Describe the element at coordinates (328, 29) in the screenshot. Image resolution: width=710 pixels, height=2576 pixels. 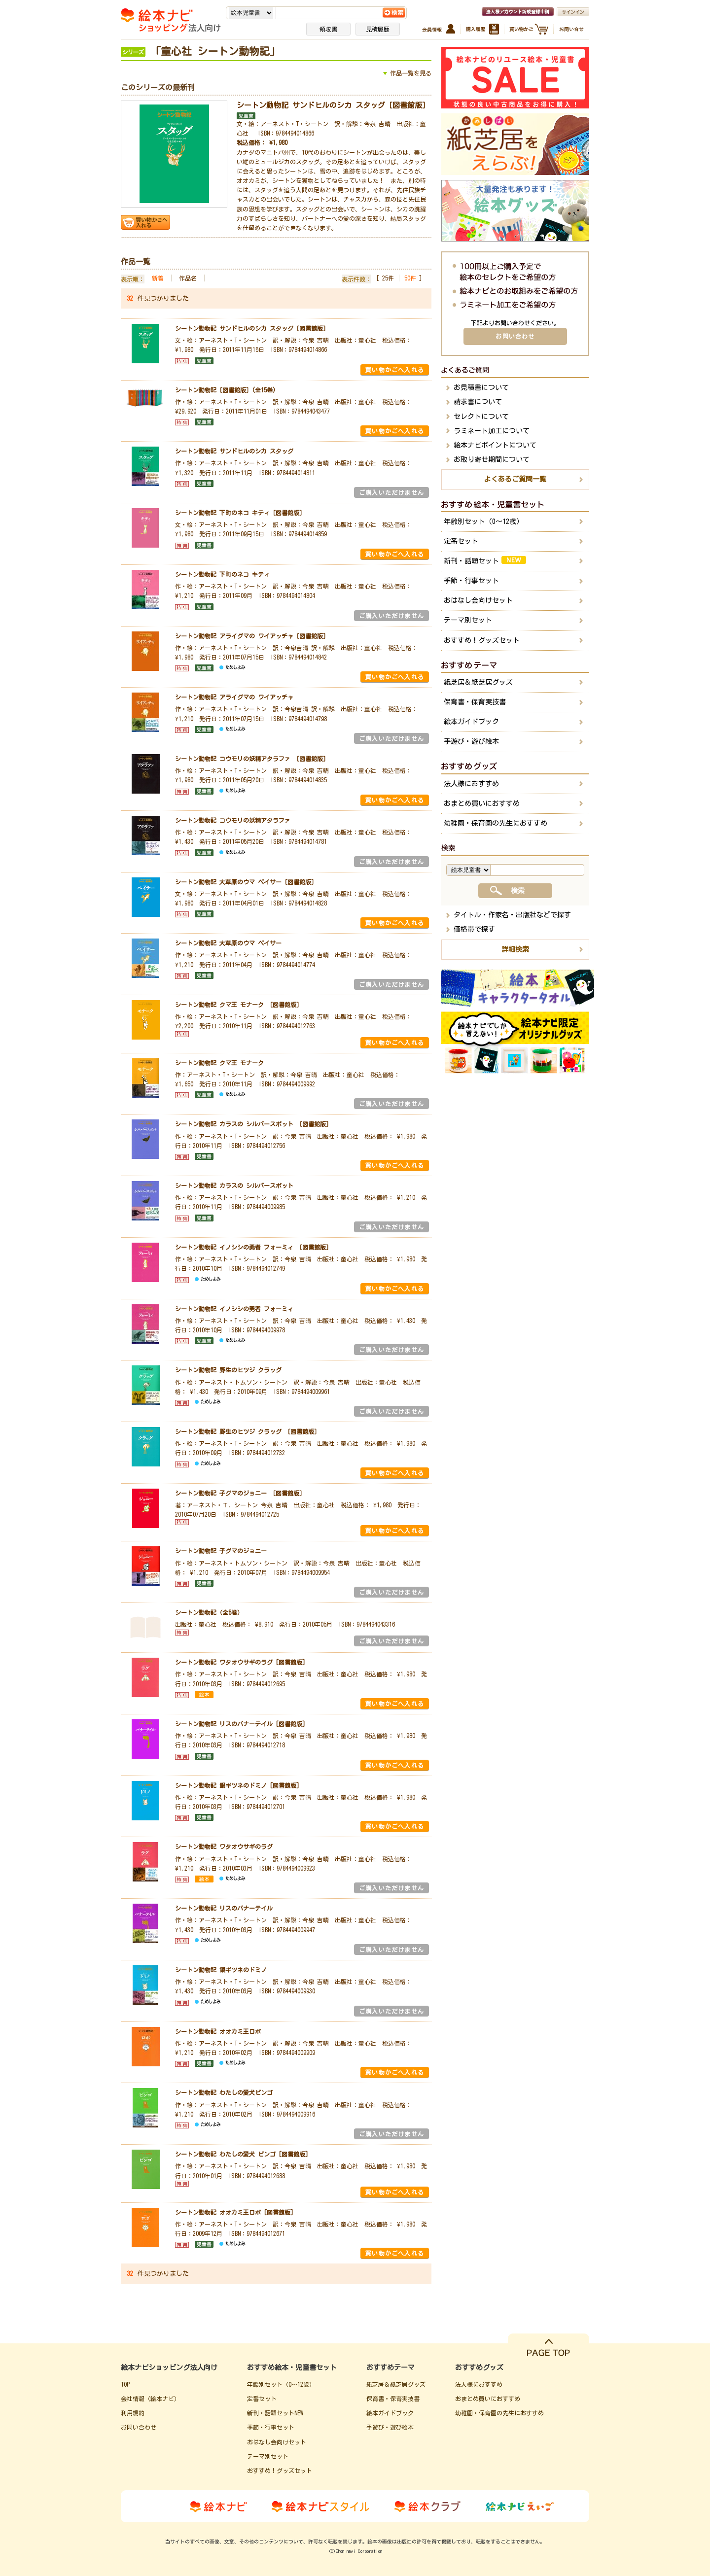
I see `領収書` at that location.